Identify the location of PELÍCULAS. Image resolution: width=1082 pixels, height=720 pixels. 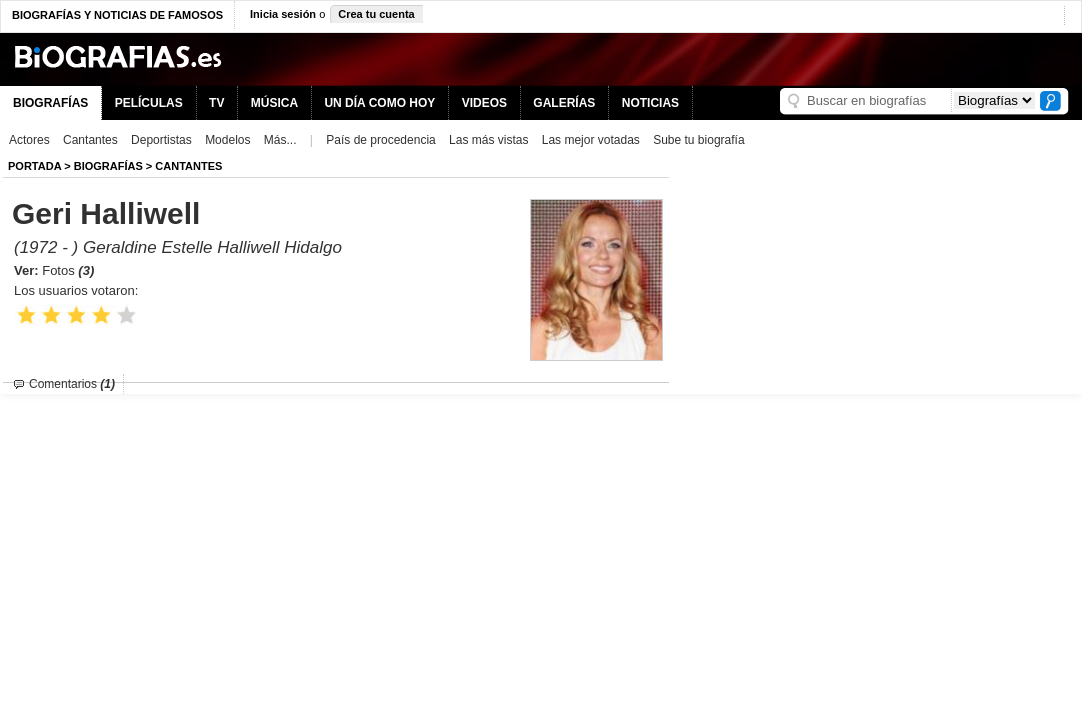
(149, 103).